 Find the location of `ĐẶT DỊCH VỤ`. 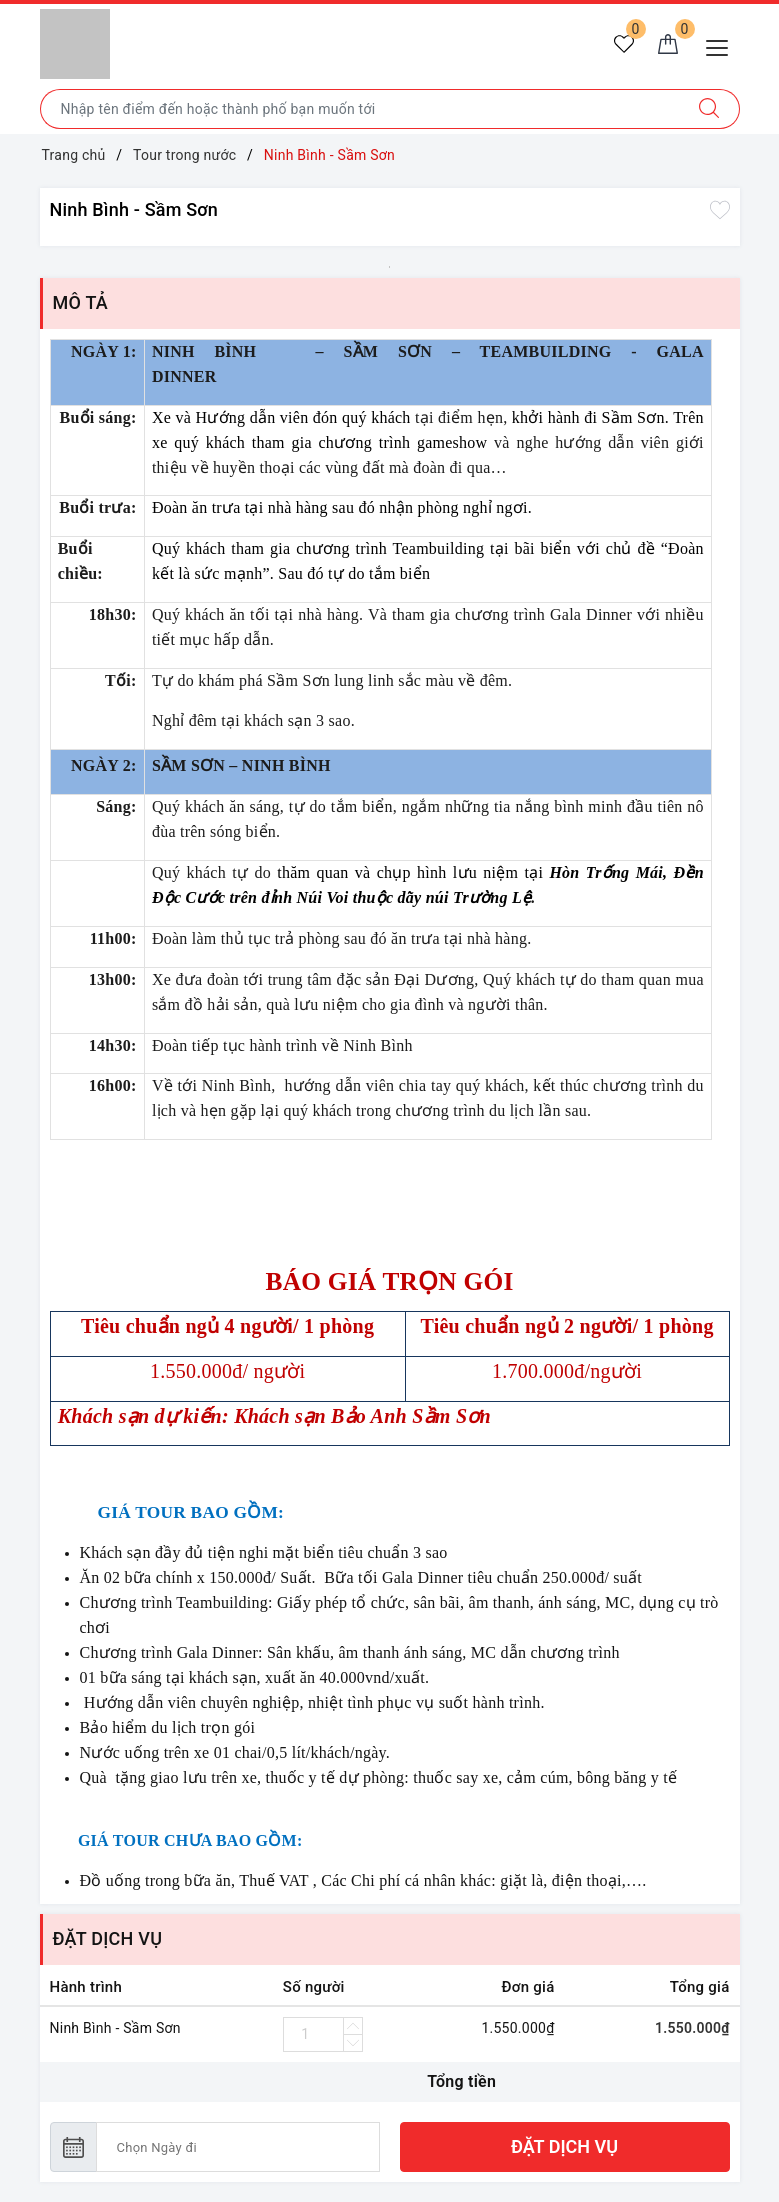

ĐẶT DỊCH VỤ is located at coordinates (564, 2146).